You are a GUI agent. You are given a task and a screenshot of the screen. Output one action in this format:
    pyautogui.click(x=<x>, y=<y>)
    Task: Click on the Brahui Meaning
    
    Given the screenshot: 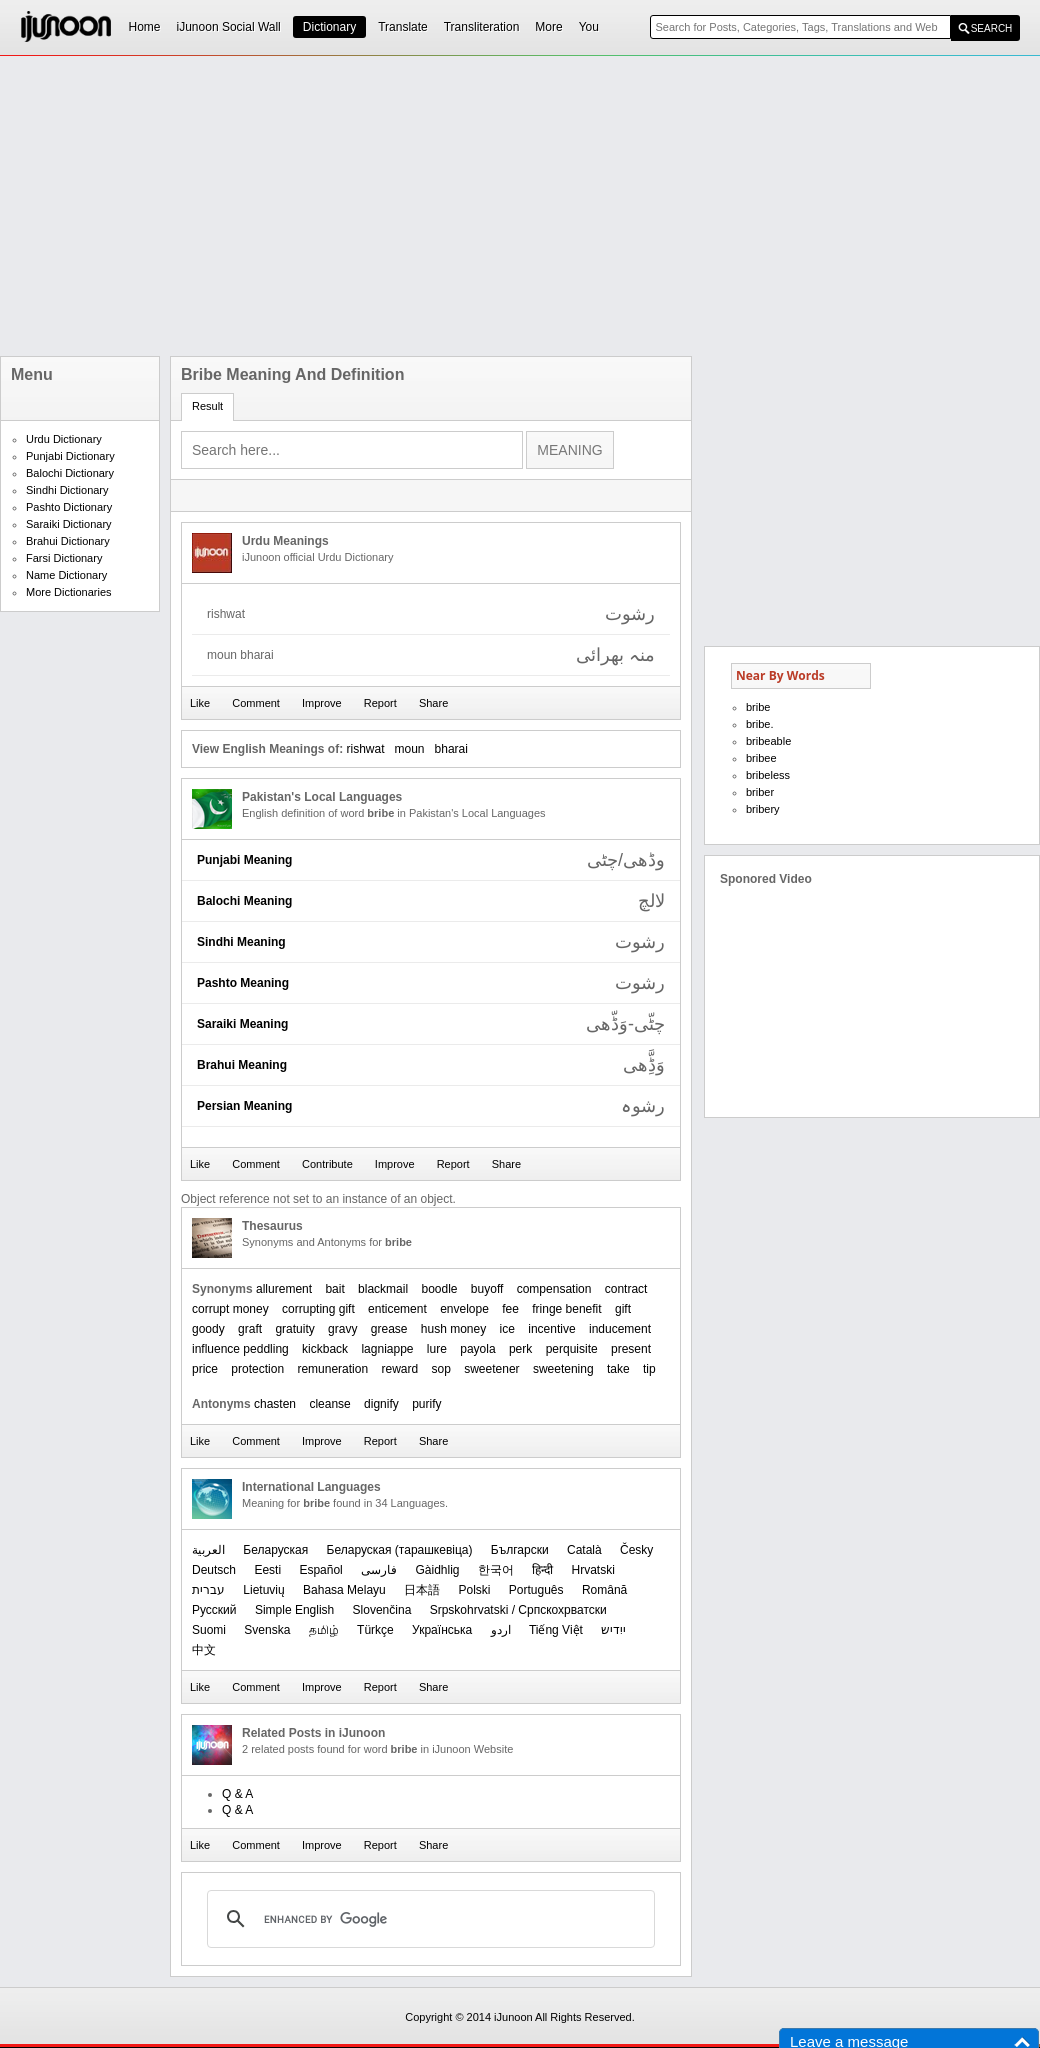 What is the action you would take?
    pyautogui.click(x=242, y=1065)
    